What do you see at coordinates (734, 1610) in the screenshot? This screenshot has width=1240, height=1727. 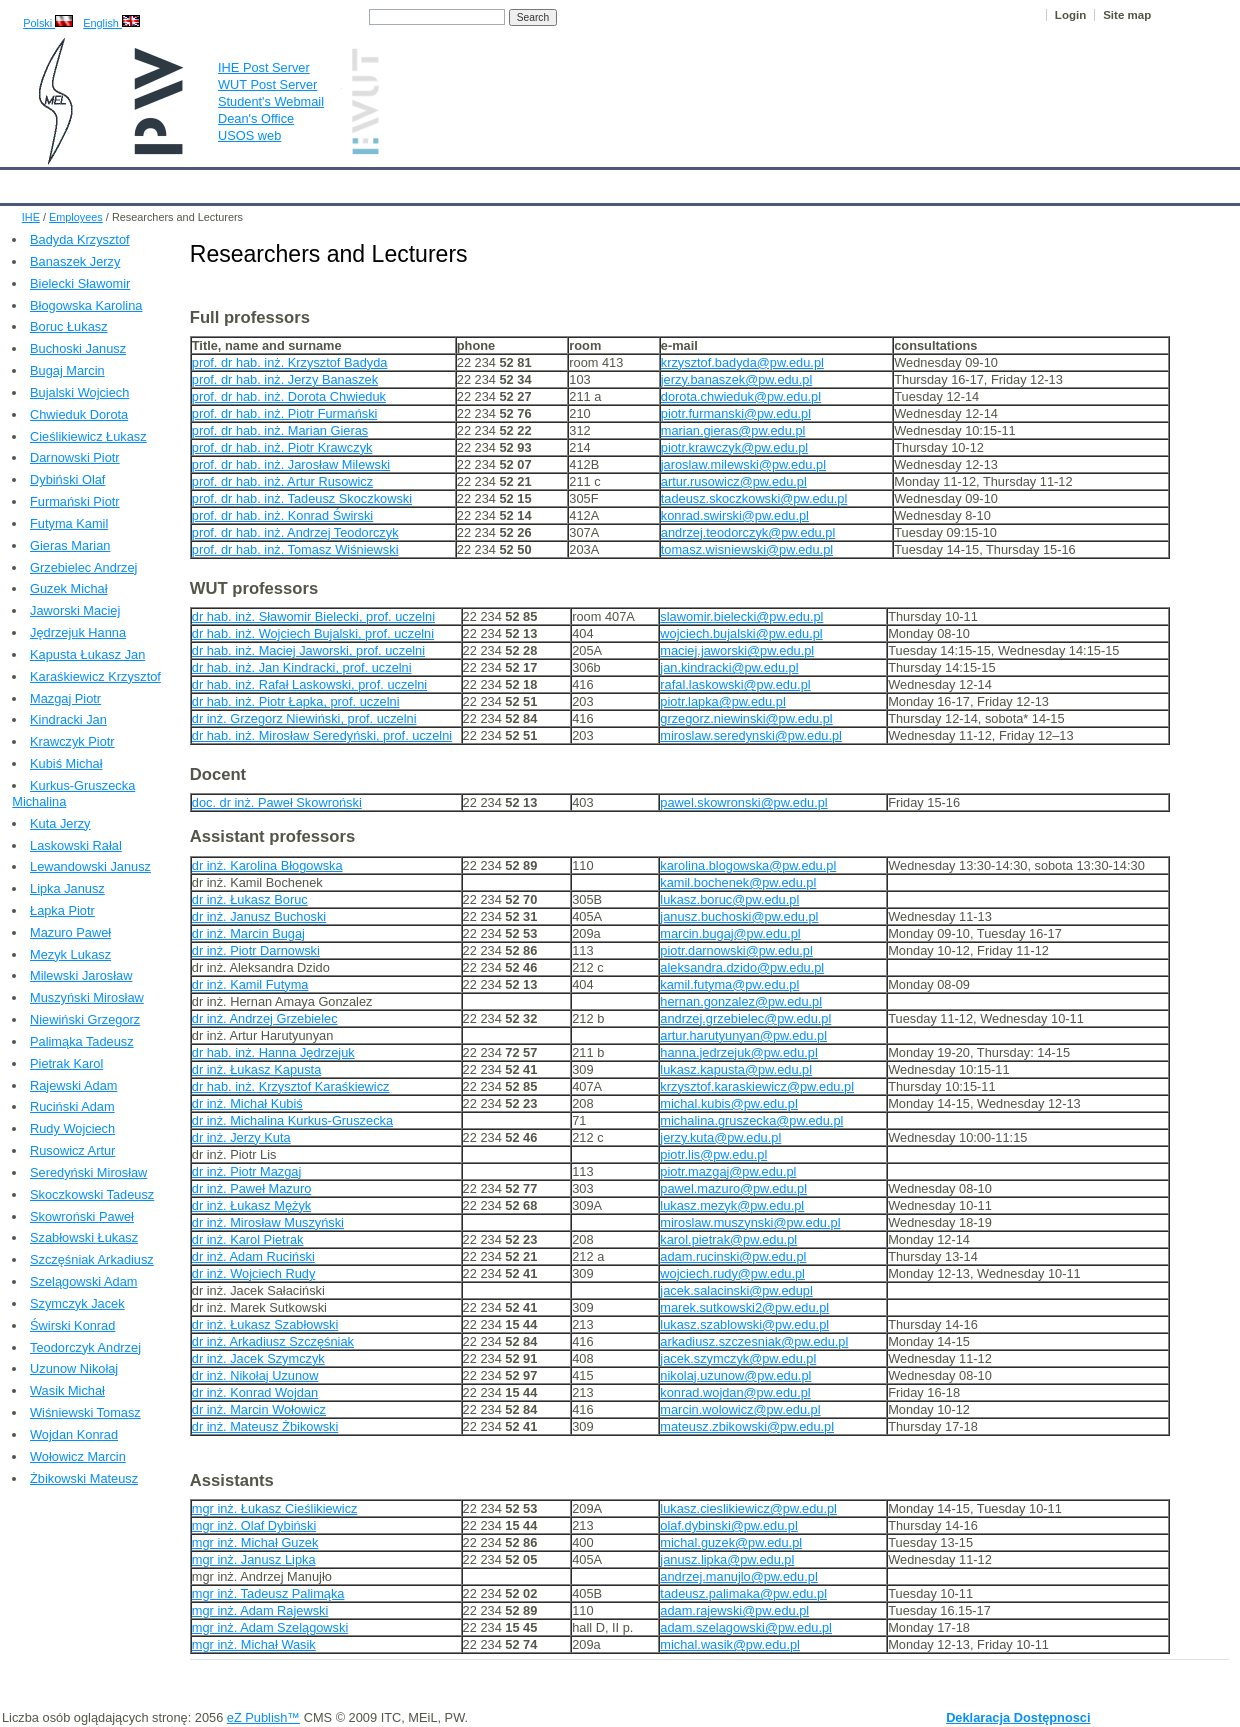 I see `adam.rajewski@pw.edu.pl` at bounding box center [734, 1610].